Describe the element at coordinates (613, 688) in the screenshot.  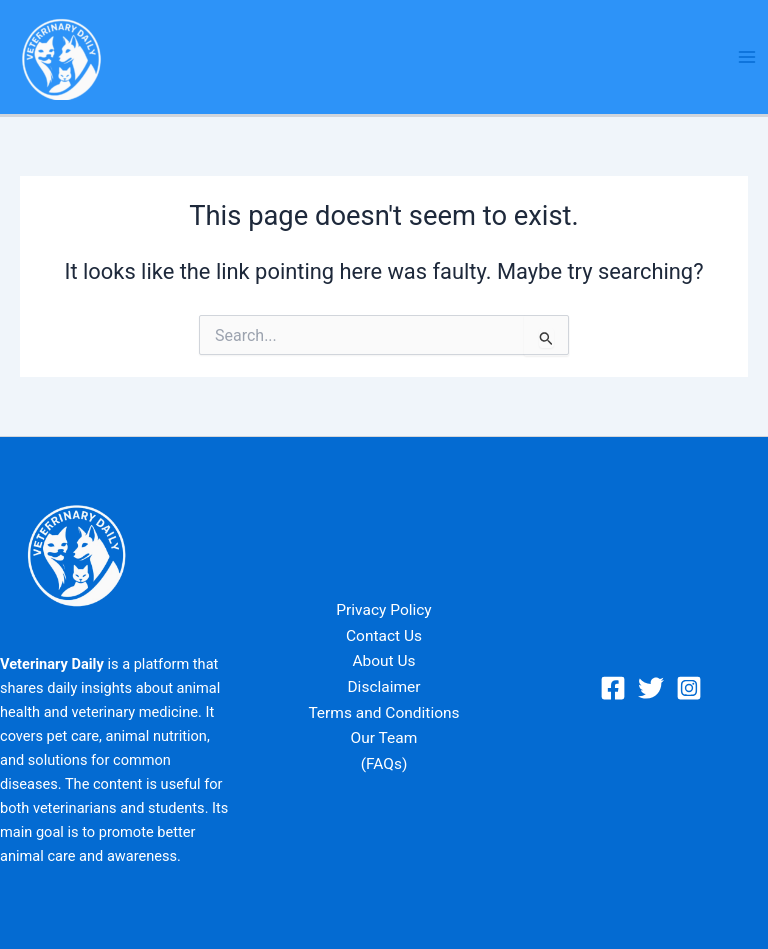
I see `[Facebook]` at that location.